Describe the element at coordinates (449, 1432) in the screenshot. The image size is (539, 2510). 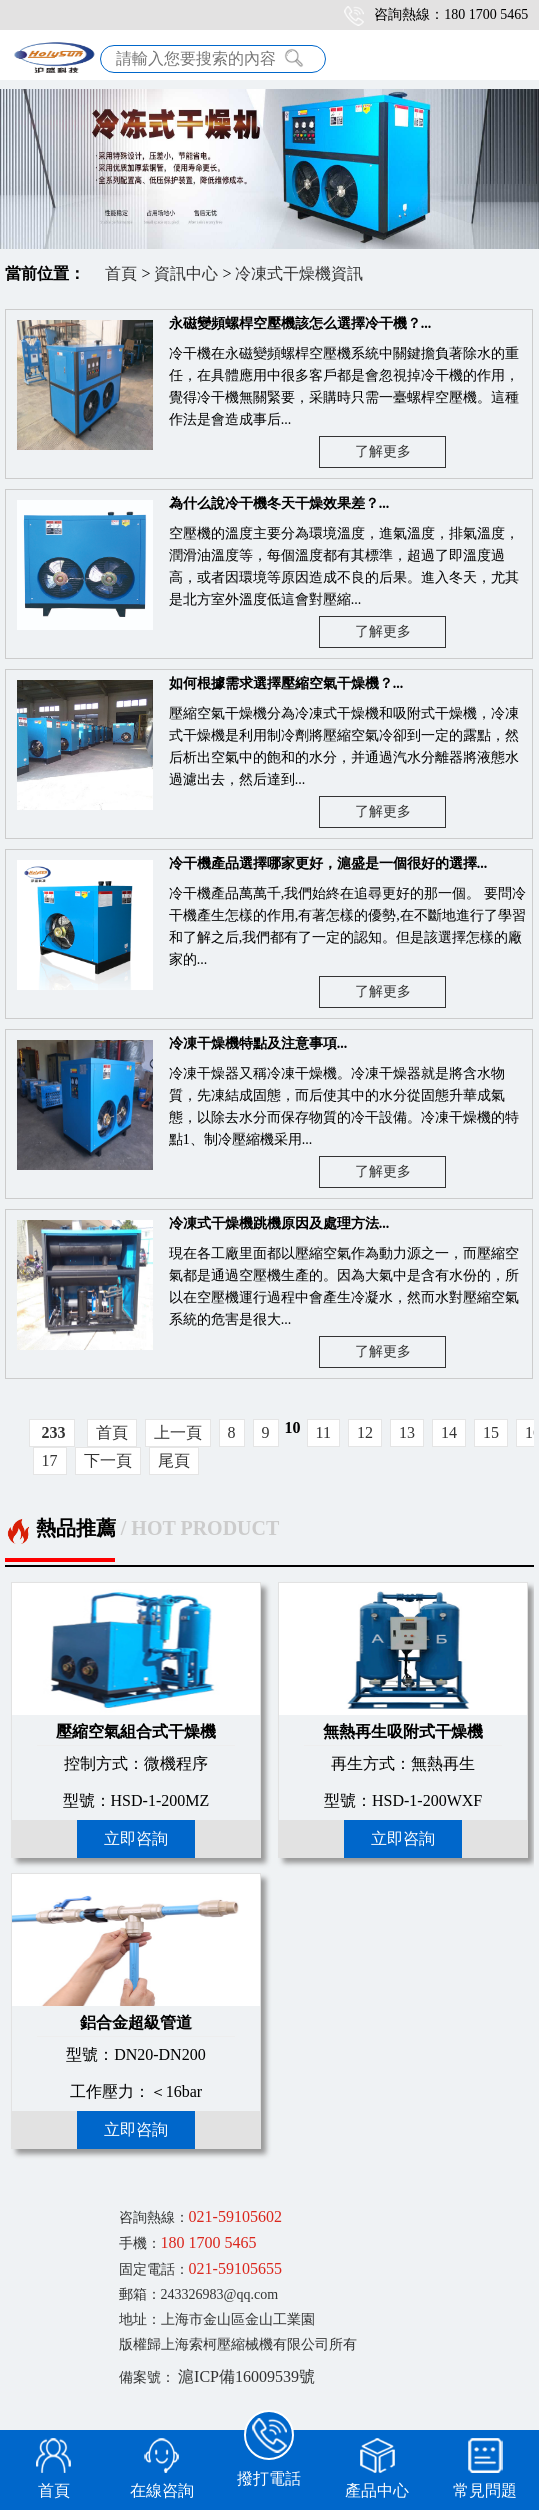
I see `14` at that location.